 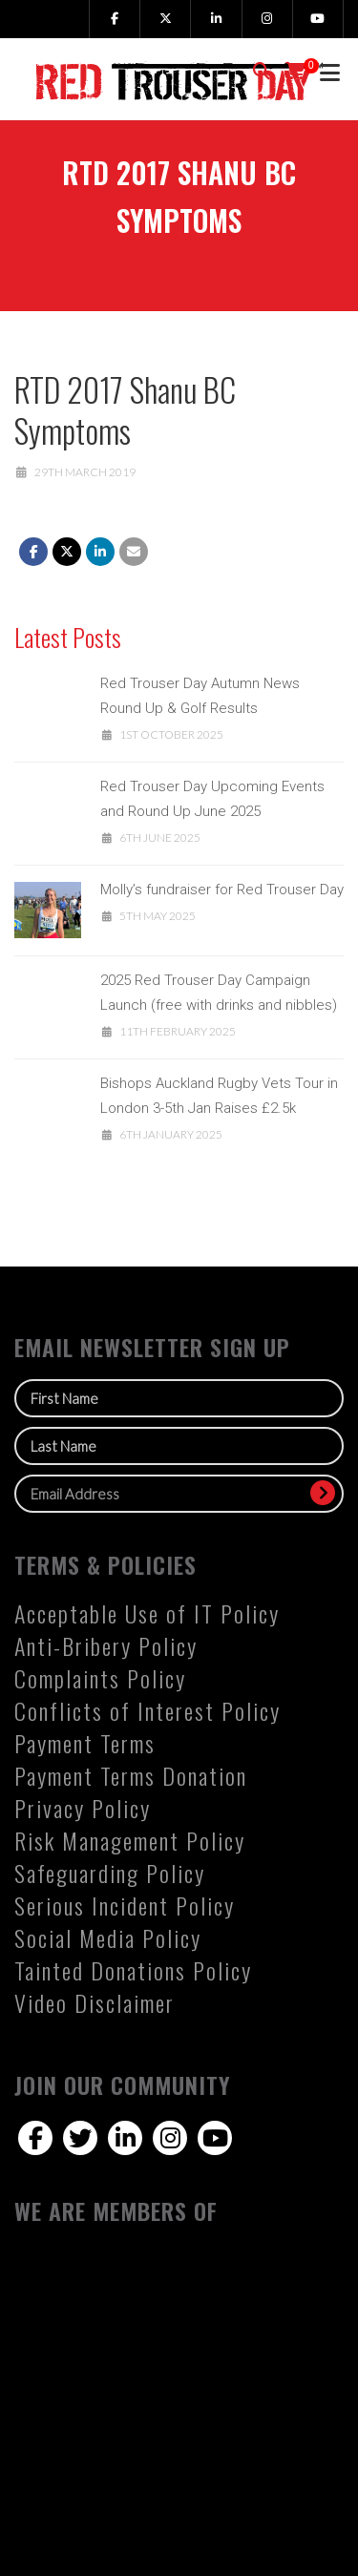 I want to click on notch, so click(x=267, y=2505).